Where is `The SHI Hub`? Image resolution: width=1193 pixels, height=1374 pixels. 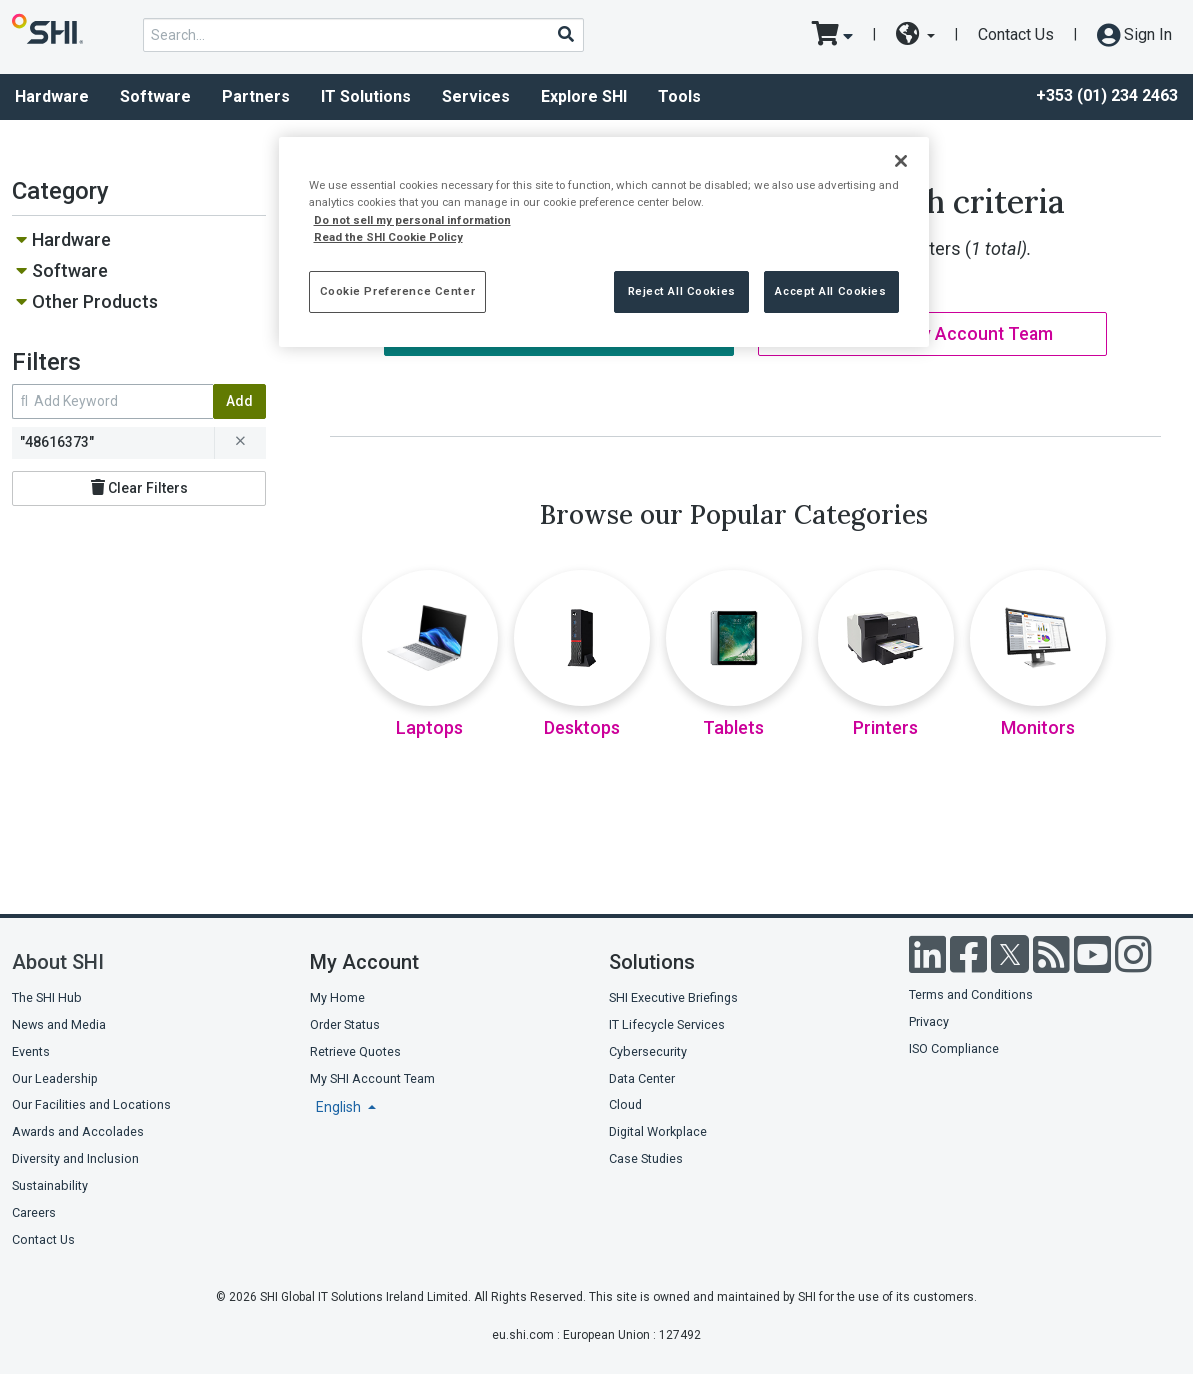 The SHI Hub is located at coordinates (47, 997).